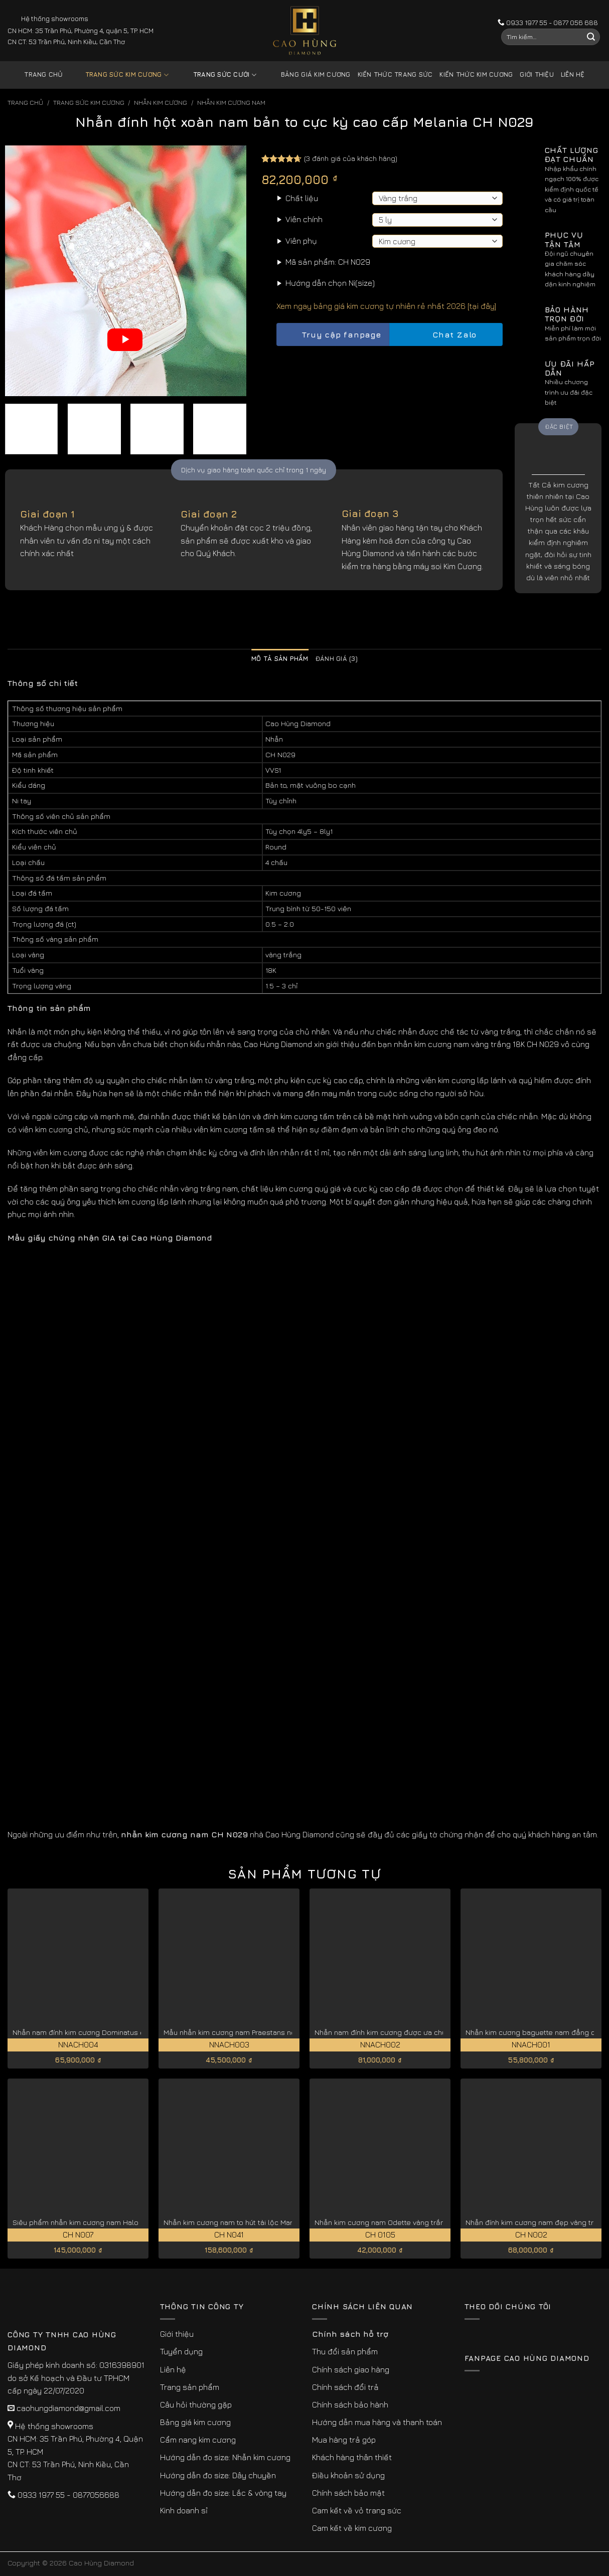 This screenshot has width=609, height=2576. What do you see at coordinates (196, 2404) in the screenshot?
I see `Câu hỏi thường gặp` at bounding box center [196, 2404].